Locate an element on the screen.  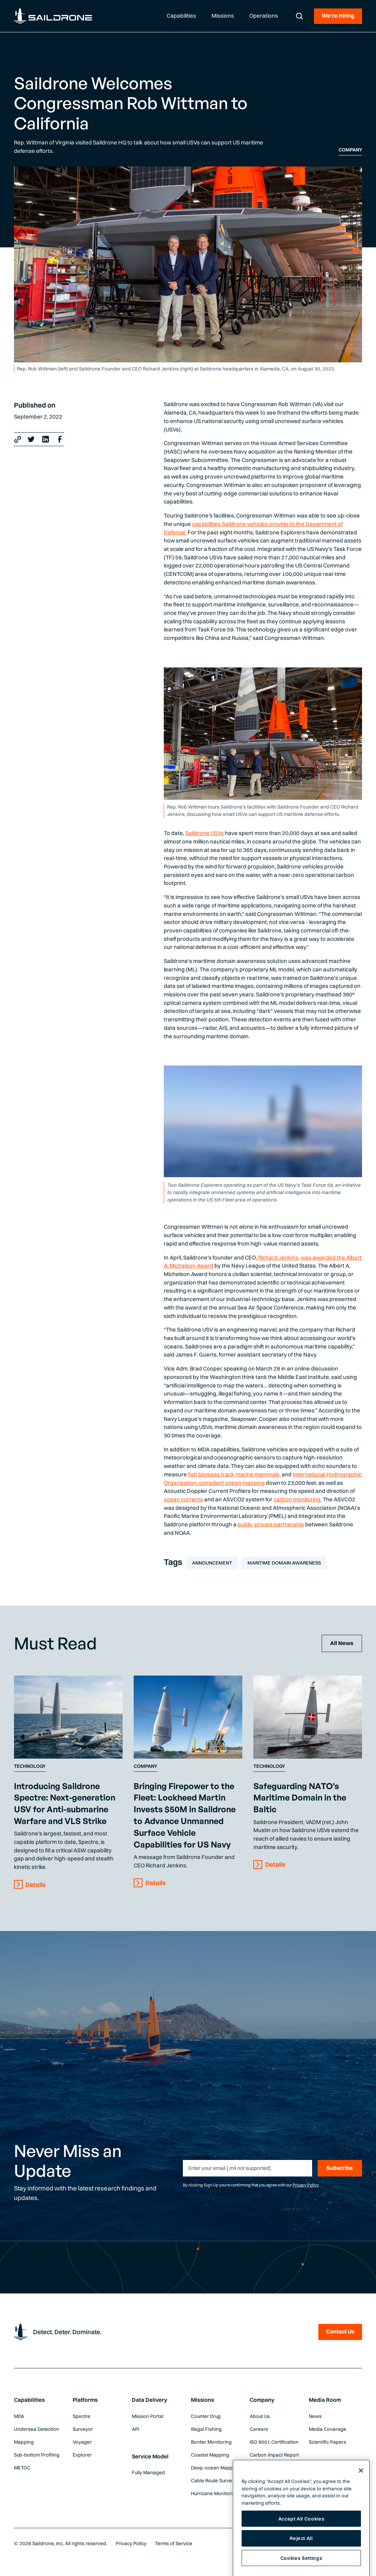
Mapping is located at coordinates (24, 2442).